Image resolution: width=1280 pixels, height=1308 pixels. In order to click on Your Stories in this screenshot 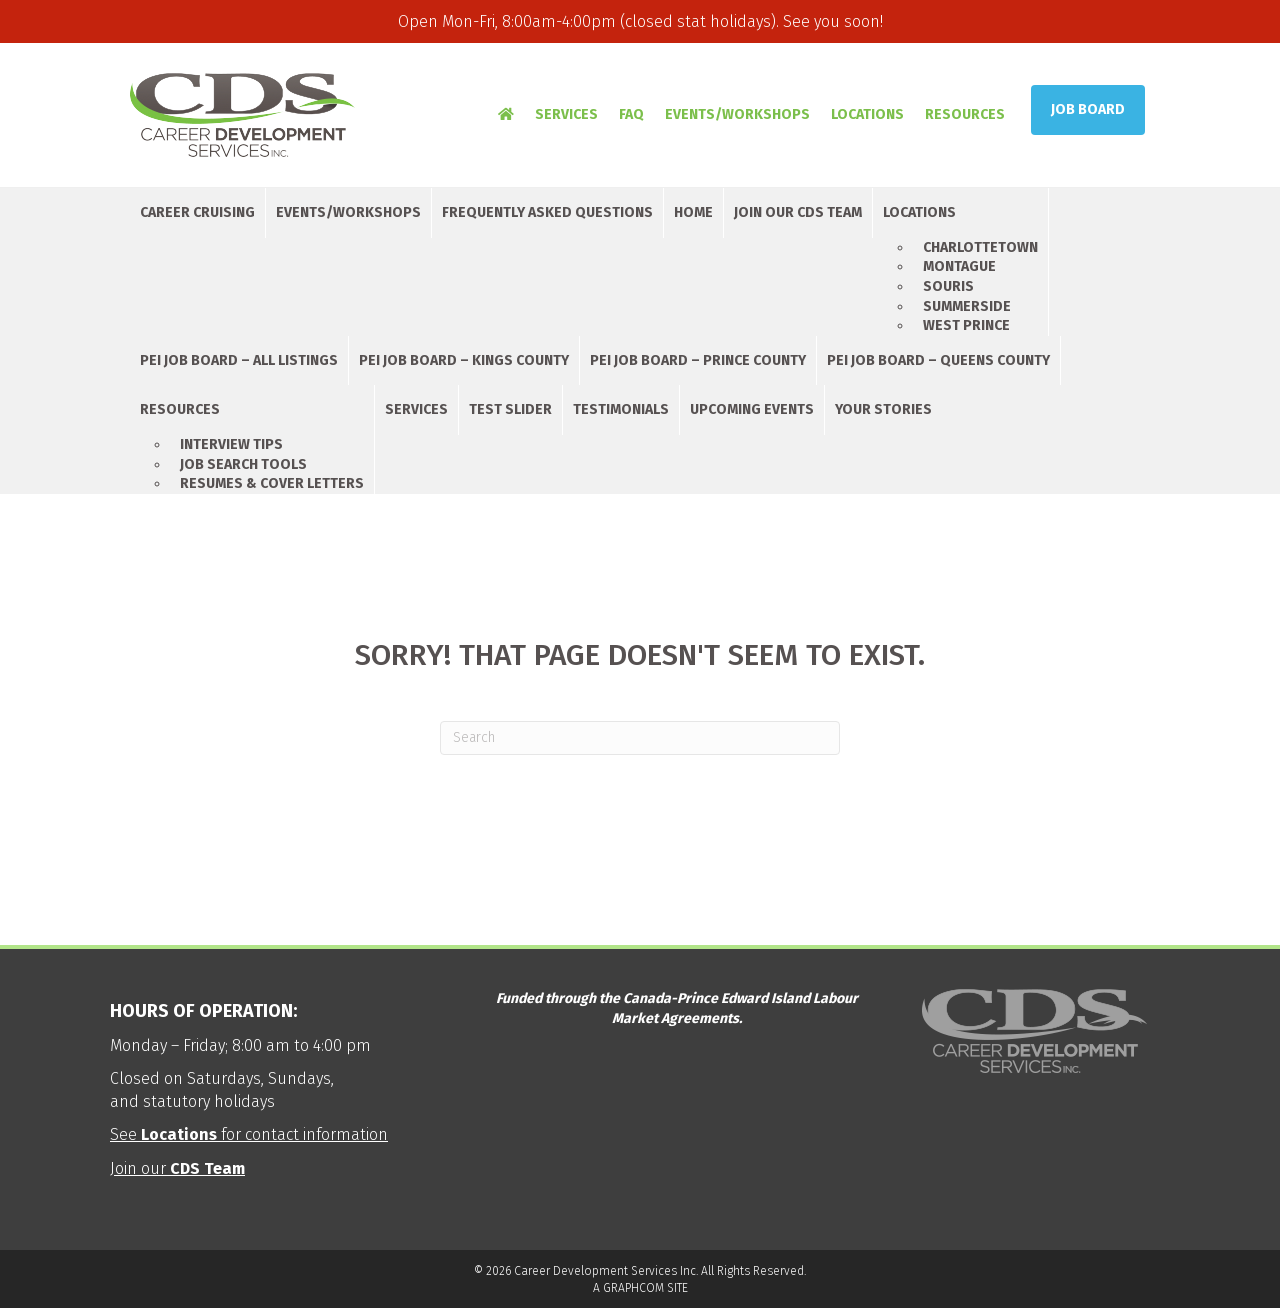, I will do `click(883, 409)`.